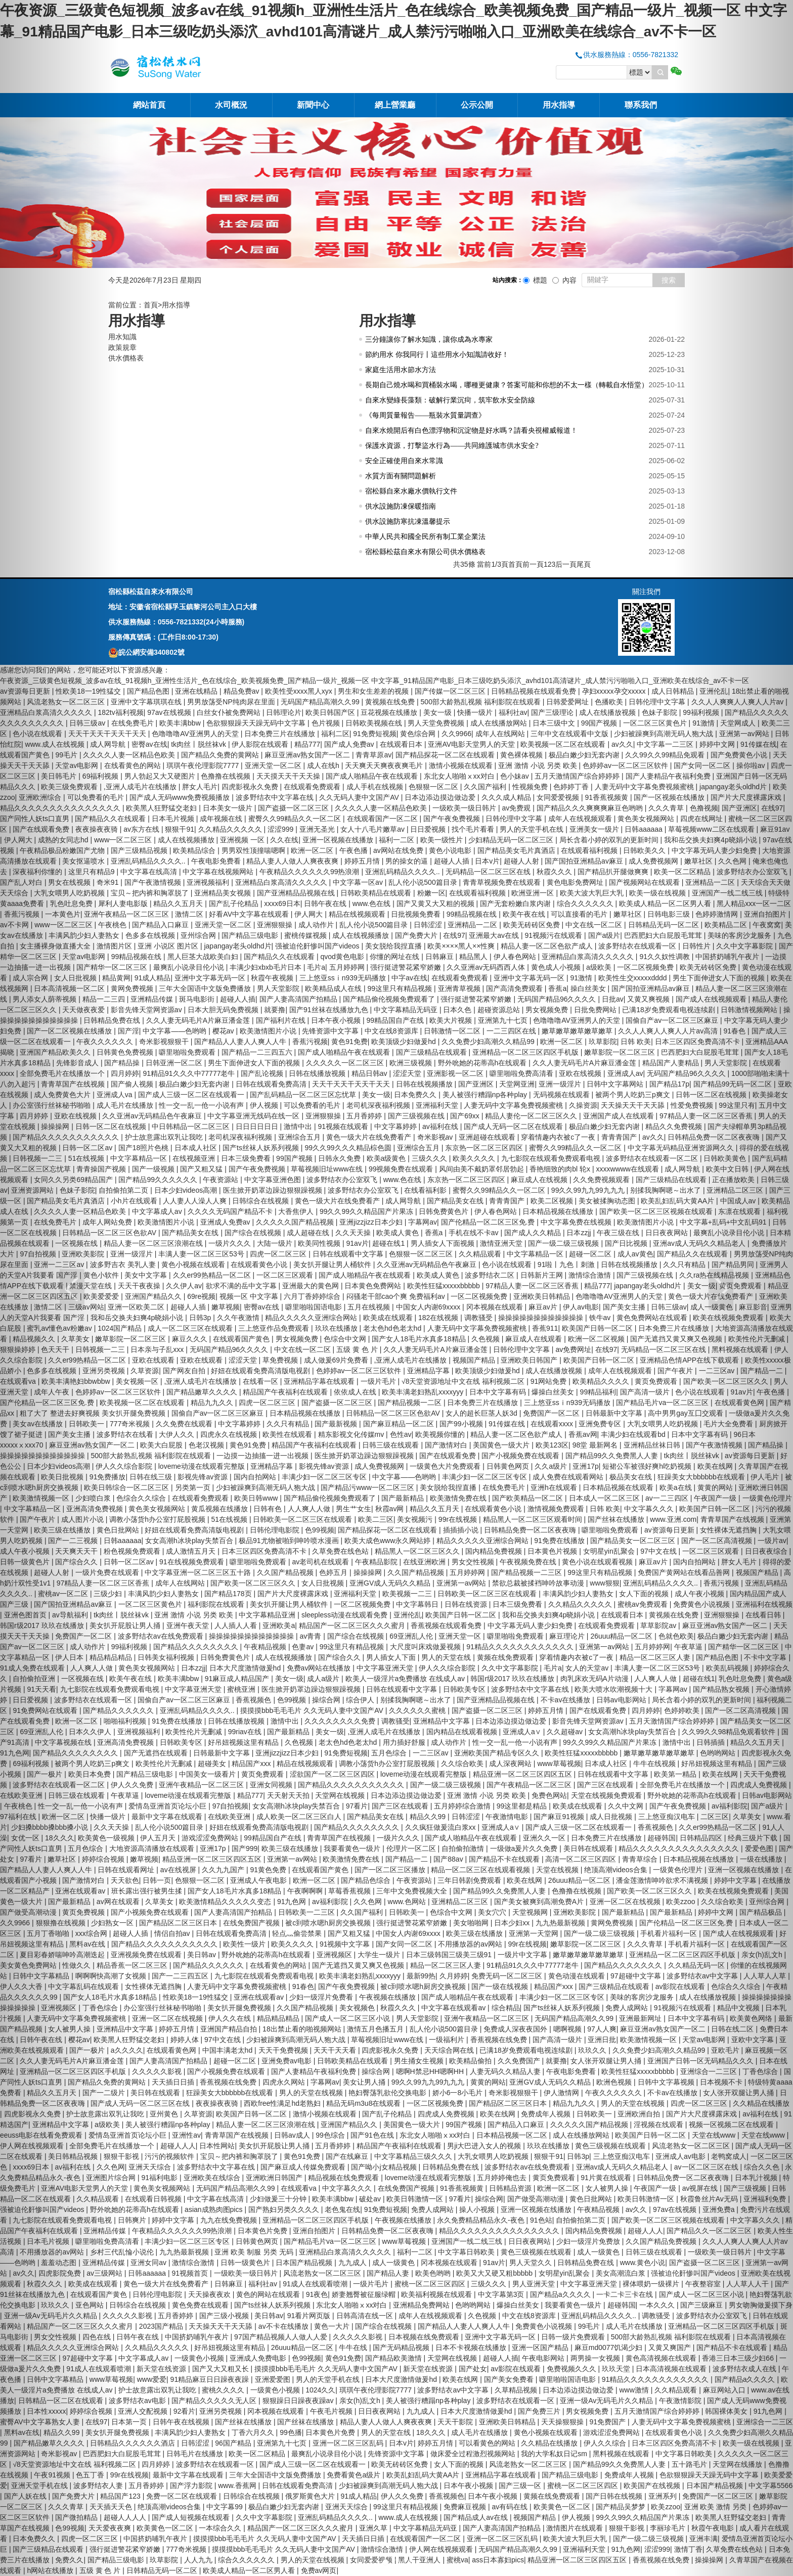 The width and height of the screenshot is (793, 2576). What do you see at coordinates (589, 988) in the screenshot?
I see `操白丝美女` at bounding box center [589, 988].